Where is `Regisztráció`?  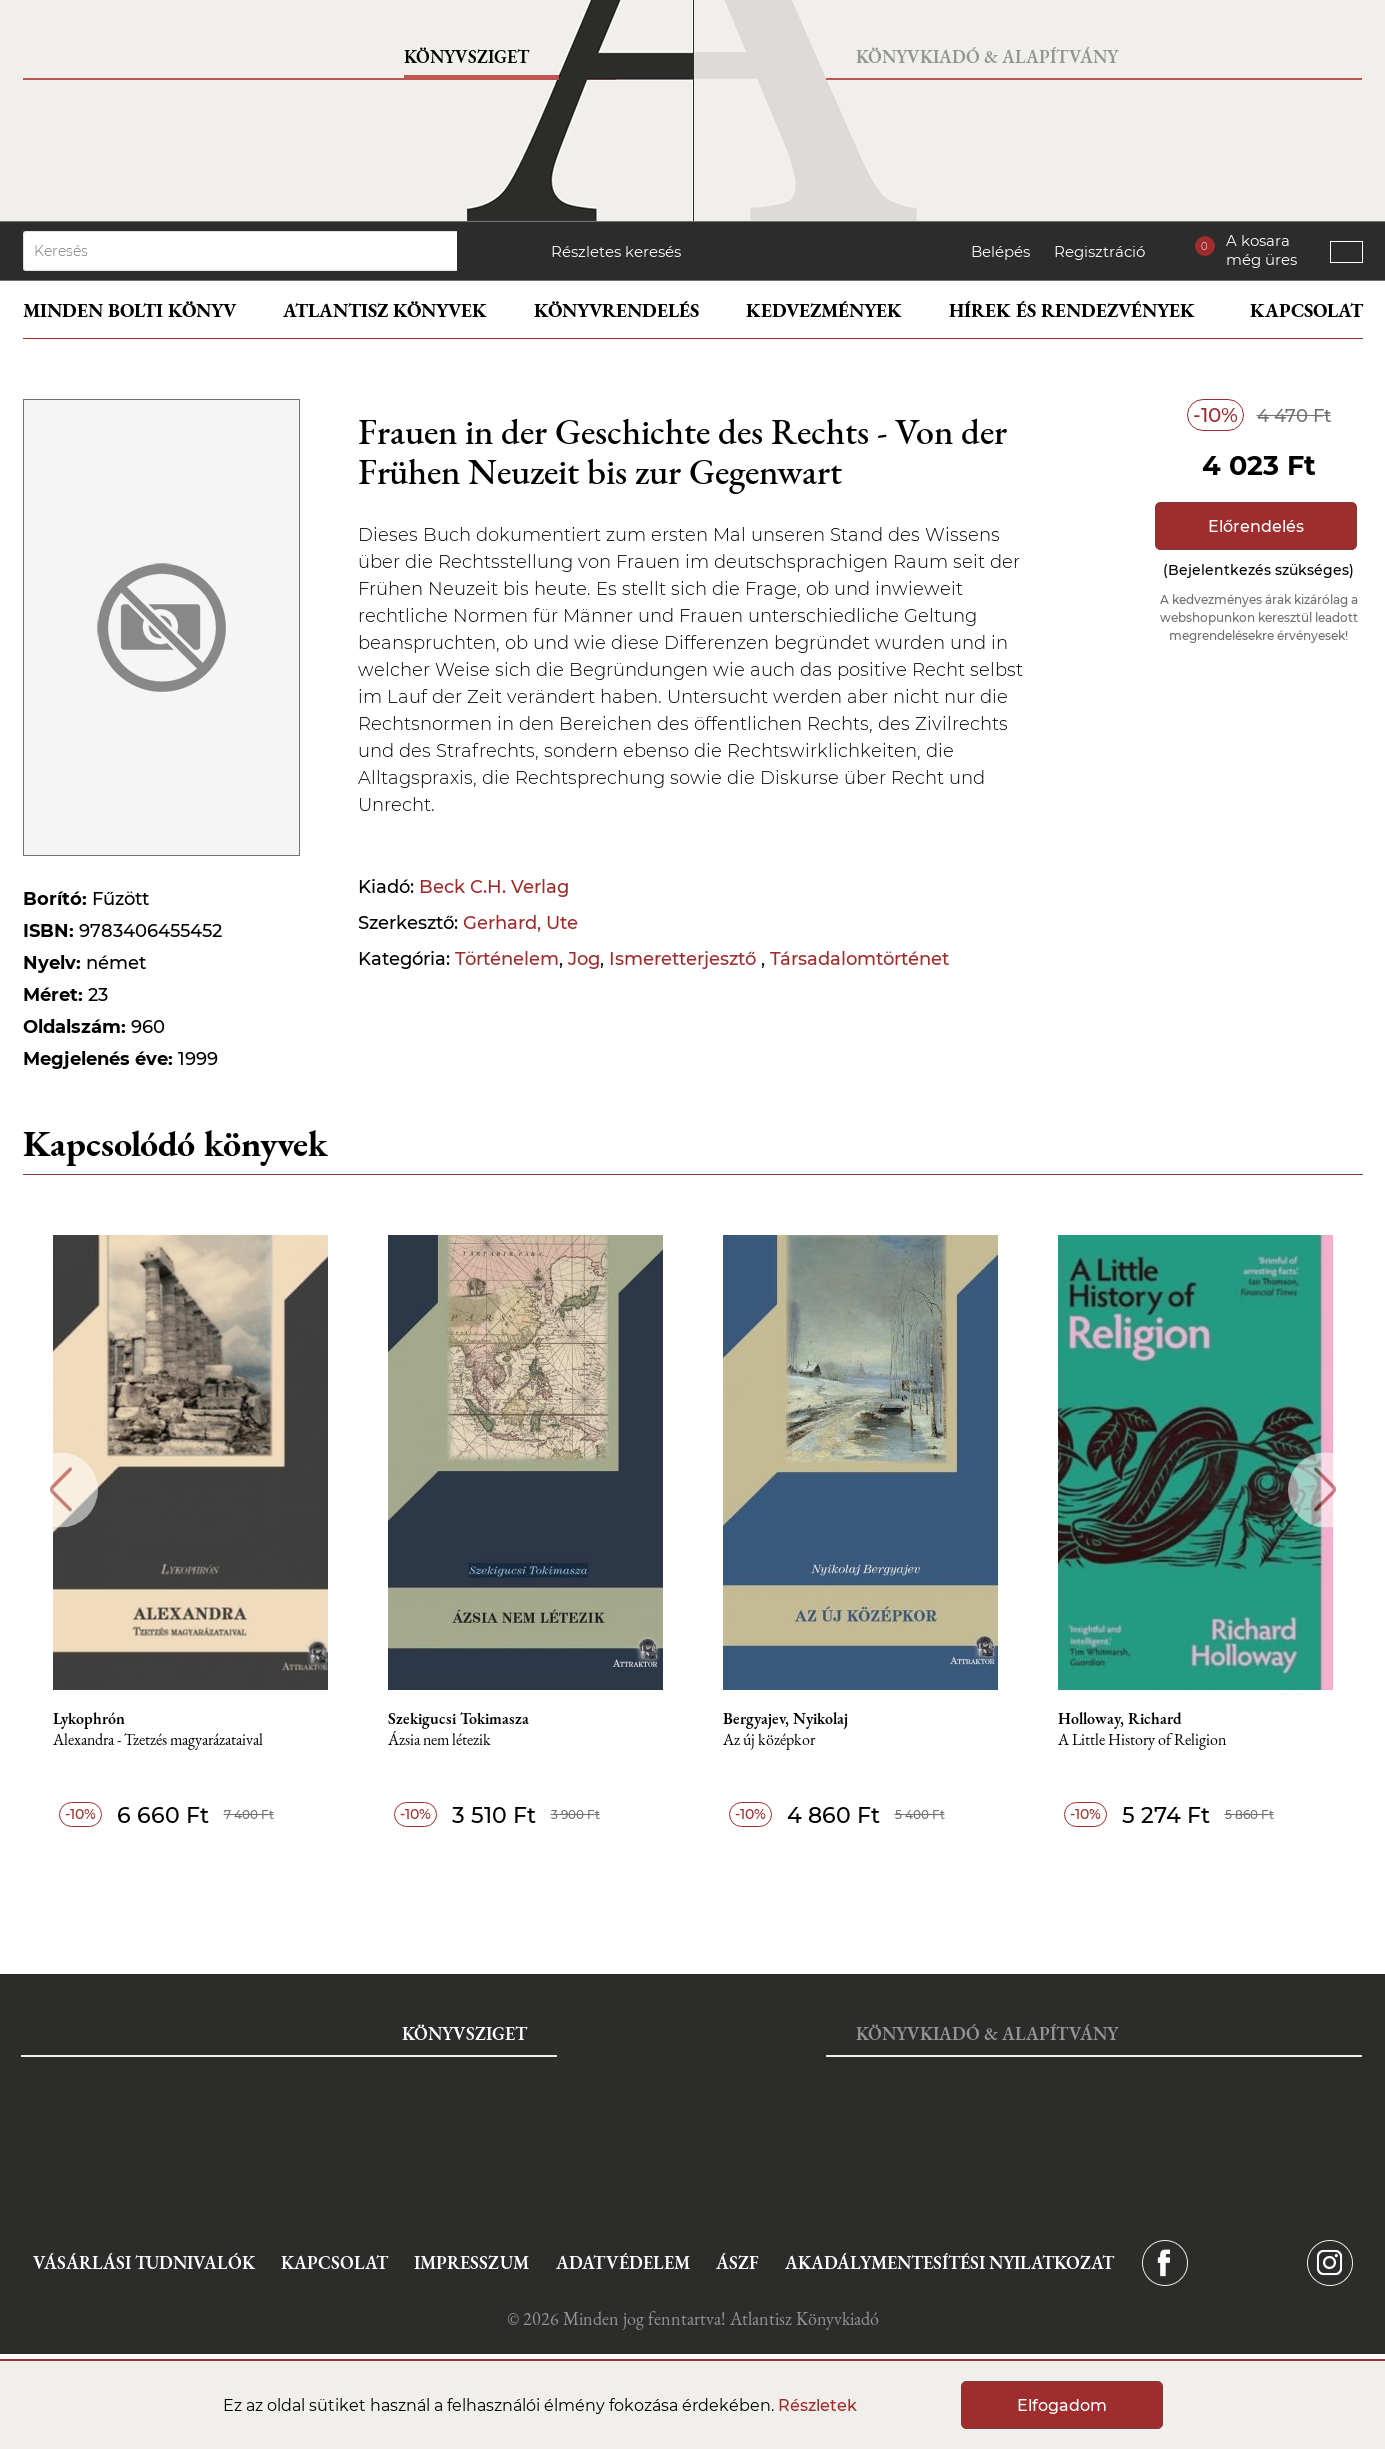
Regisztráció is located at coordinates (1099, 251).